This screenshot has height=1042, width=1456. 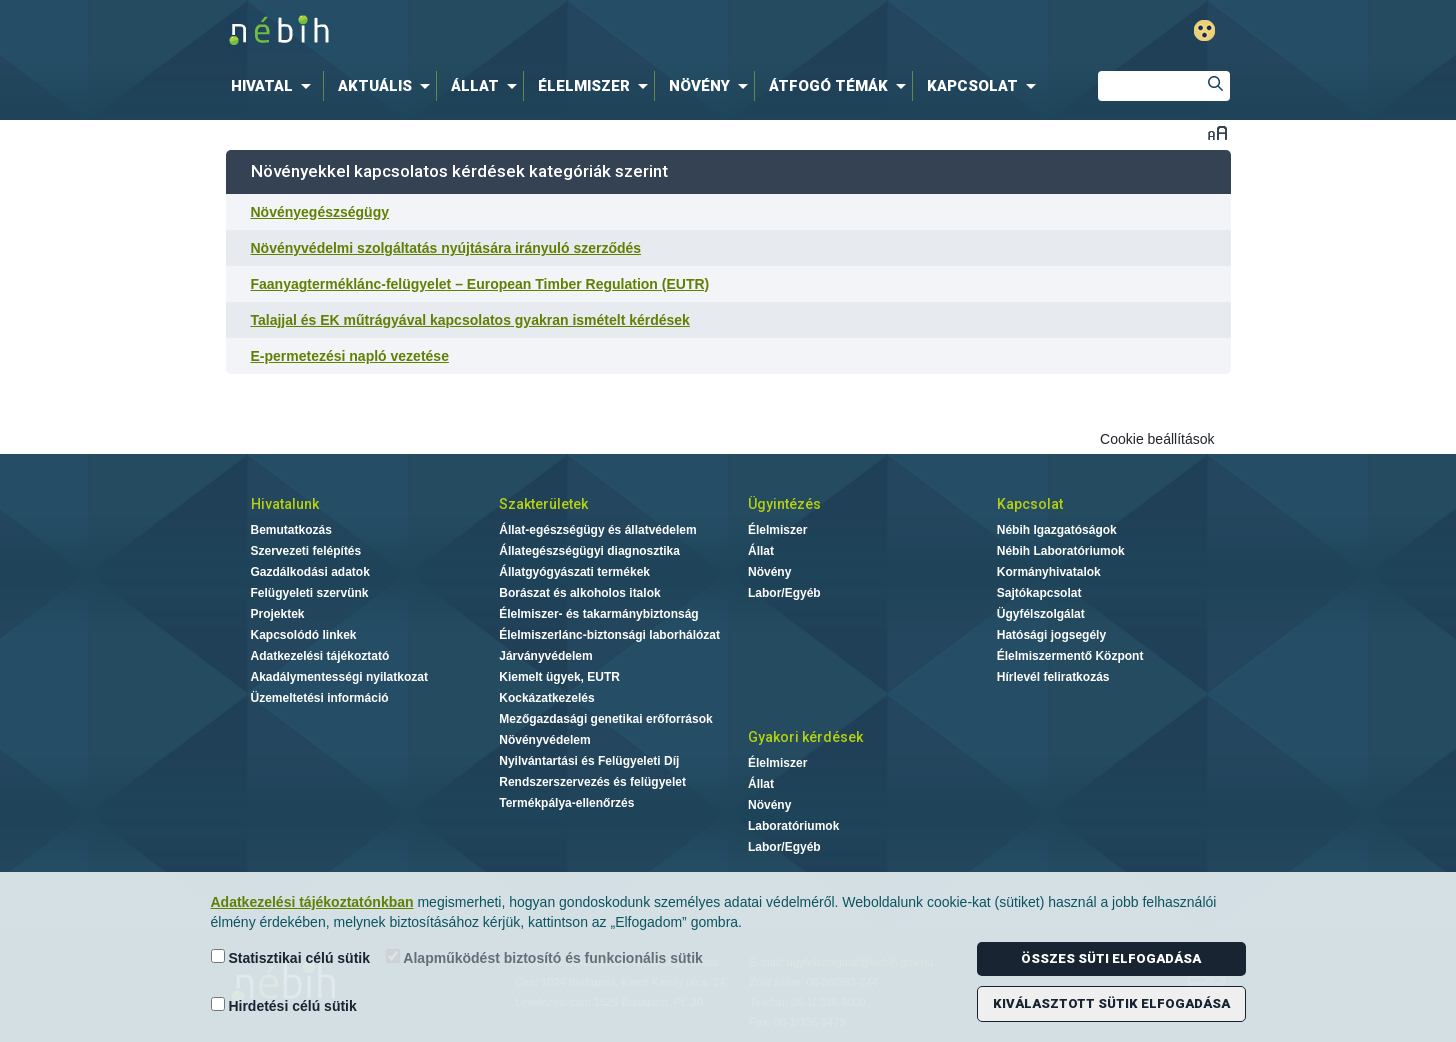 I want to click on Növényegészségügy, so click(x=320, y=212).